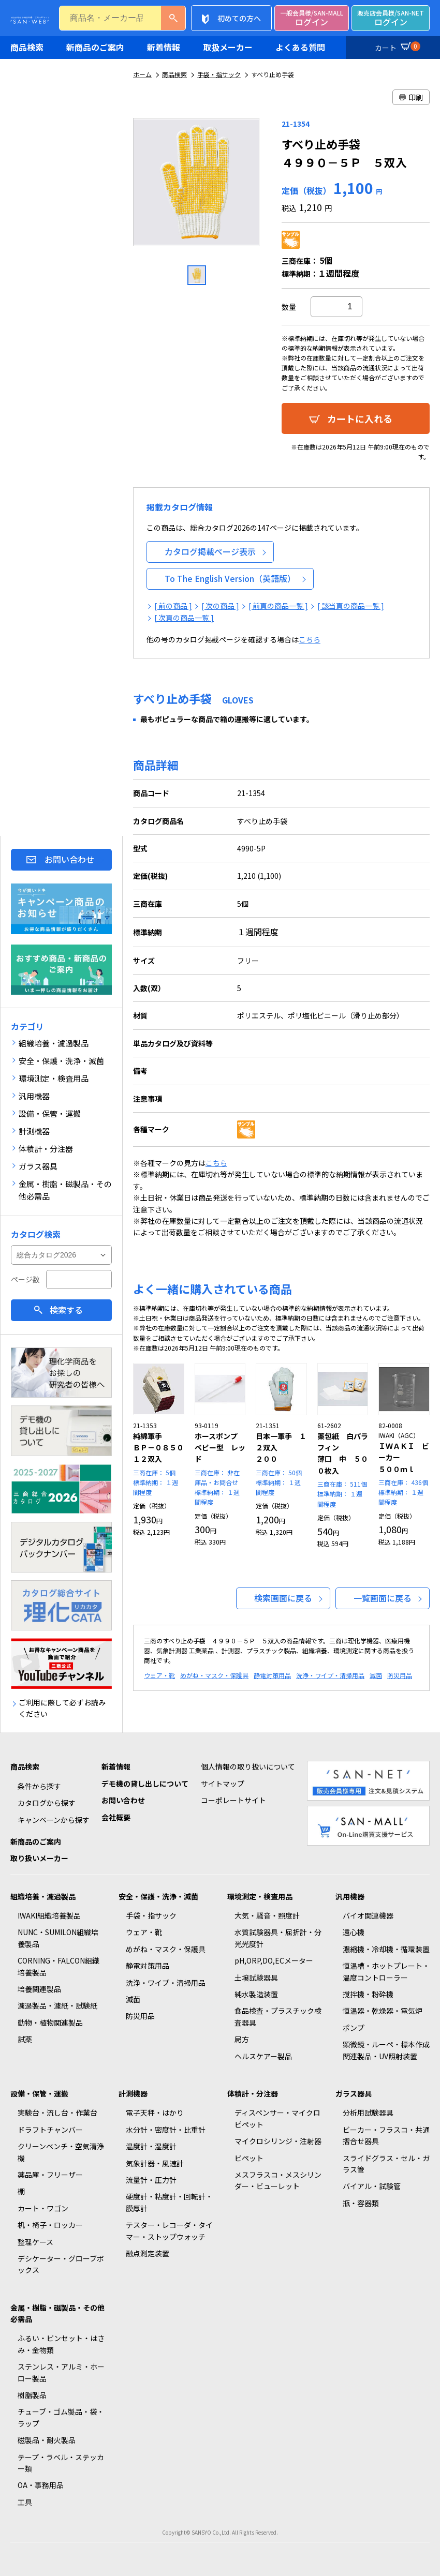 This screenshot has width=440, height=2576. What do you see at coordinates (144, 1783) in the screenshot?
I see `デモ機の貸し出しについて` at bounding box center [144, 1783].